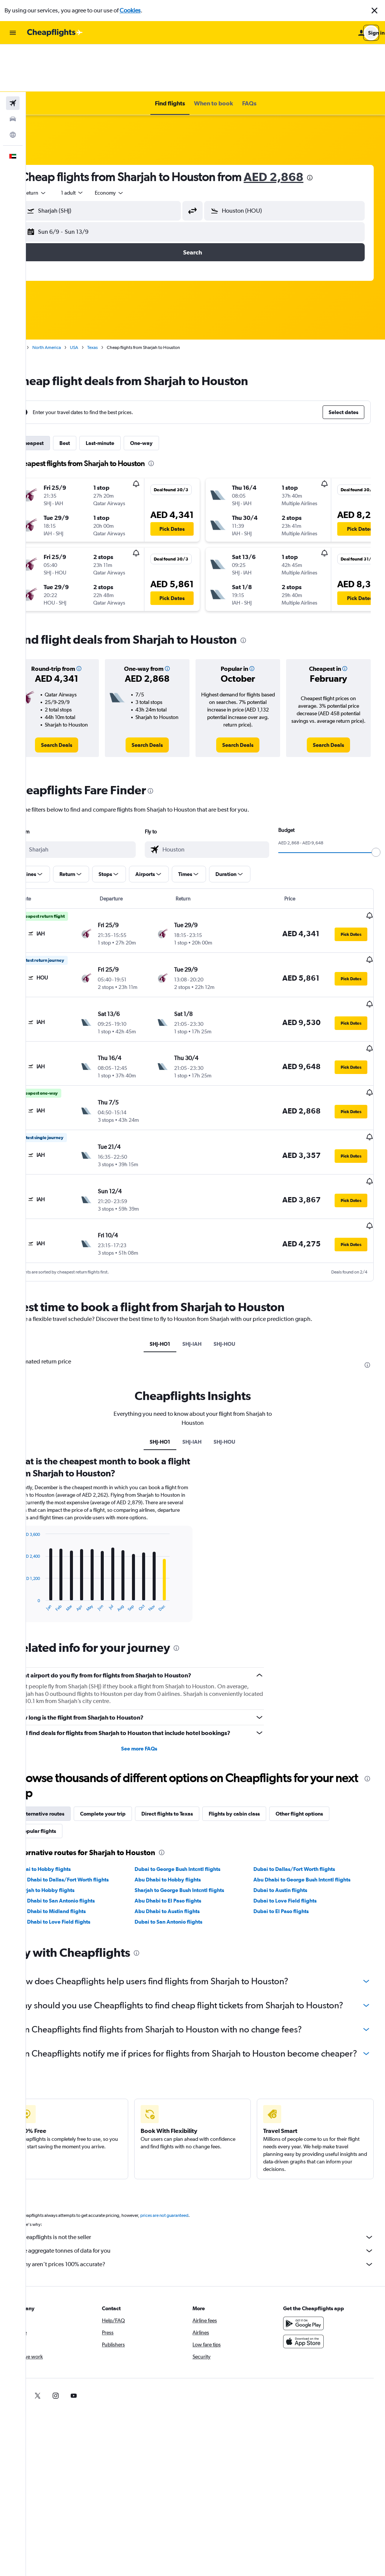 The height and width of the screenshot is (2576, 385). I want to click on prices are not guaranteed, so click(190, 2180).